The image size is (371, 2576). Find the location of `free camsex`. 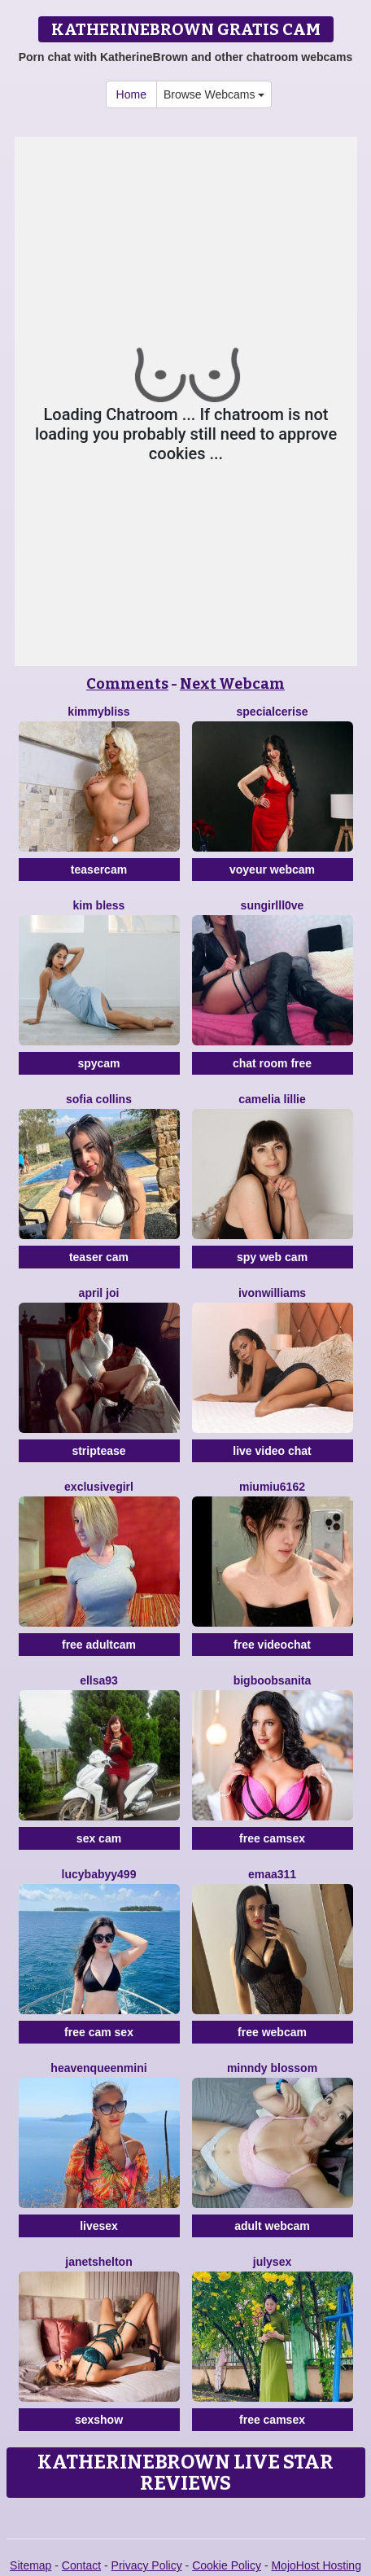

free camsex is located at coordinates (272, 1838).